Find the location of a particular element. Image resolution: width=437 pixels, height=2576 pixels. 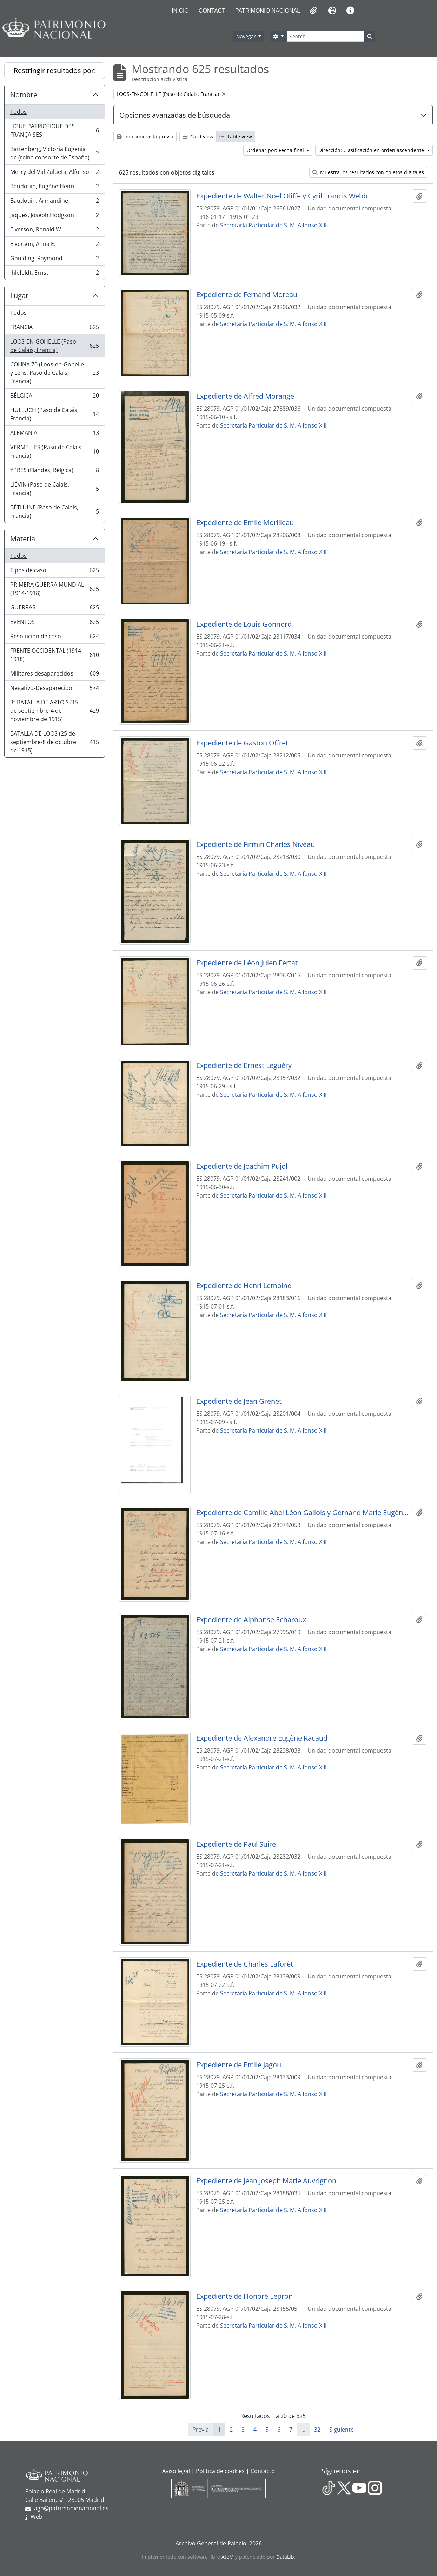

Expediente de Alfred Morange is located at coordinates (245, 396).